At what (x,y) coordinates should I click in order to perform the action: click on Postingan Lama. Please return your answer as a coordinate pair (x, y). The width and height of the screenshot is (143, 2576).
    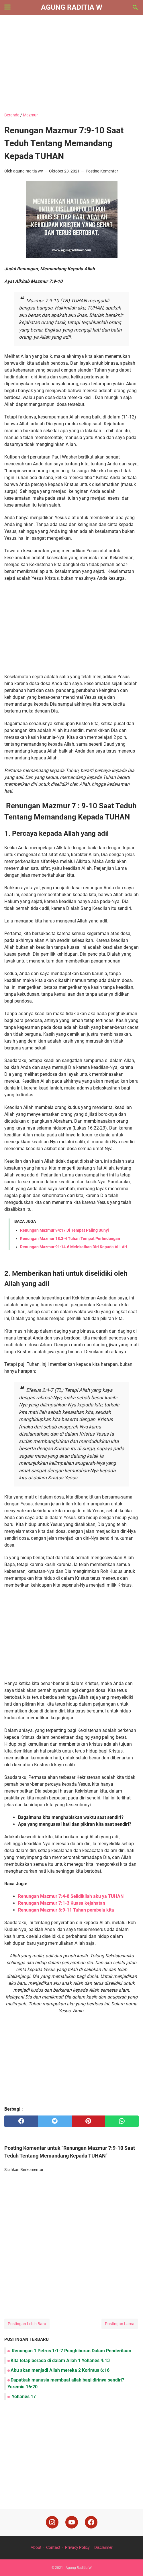
    Looking at the image, I should click on (119, 2323).